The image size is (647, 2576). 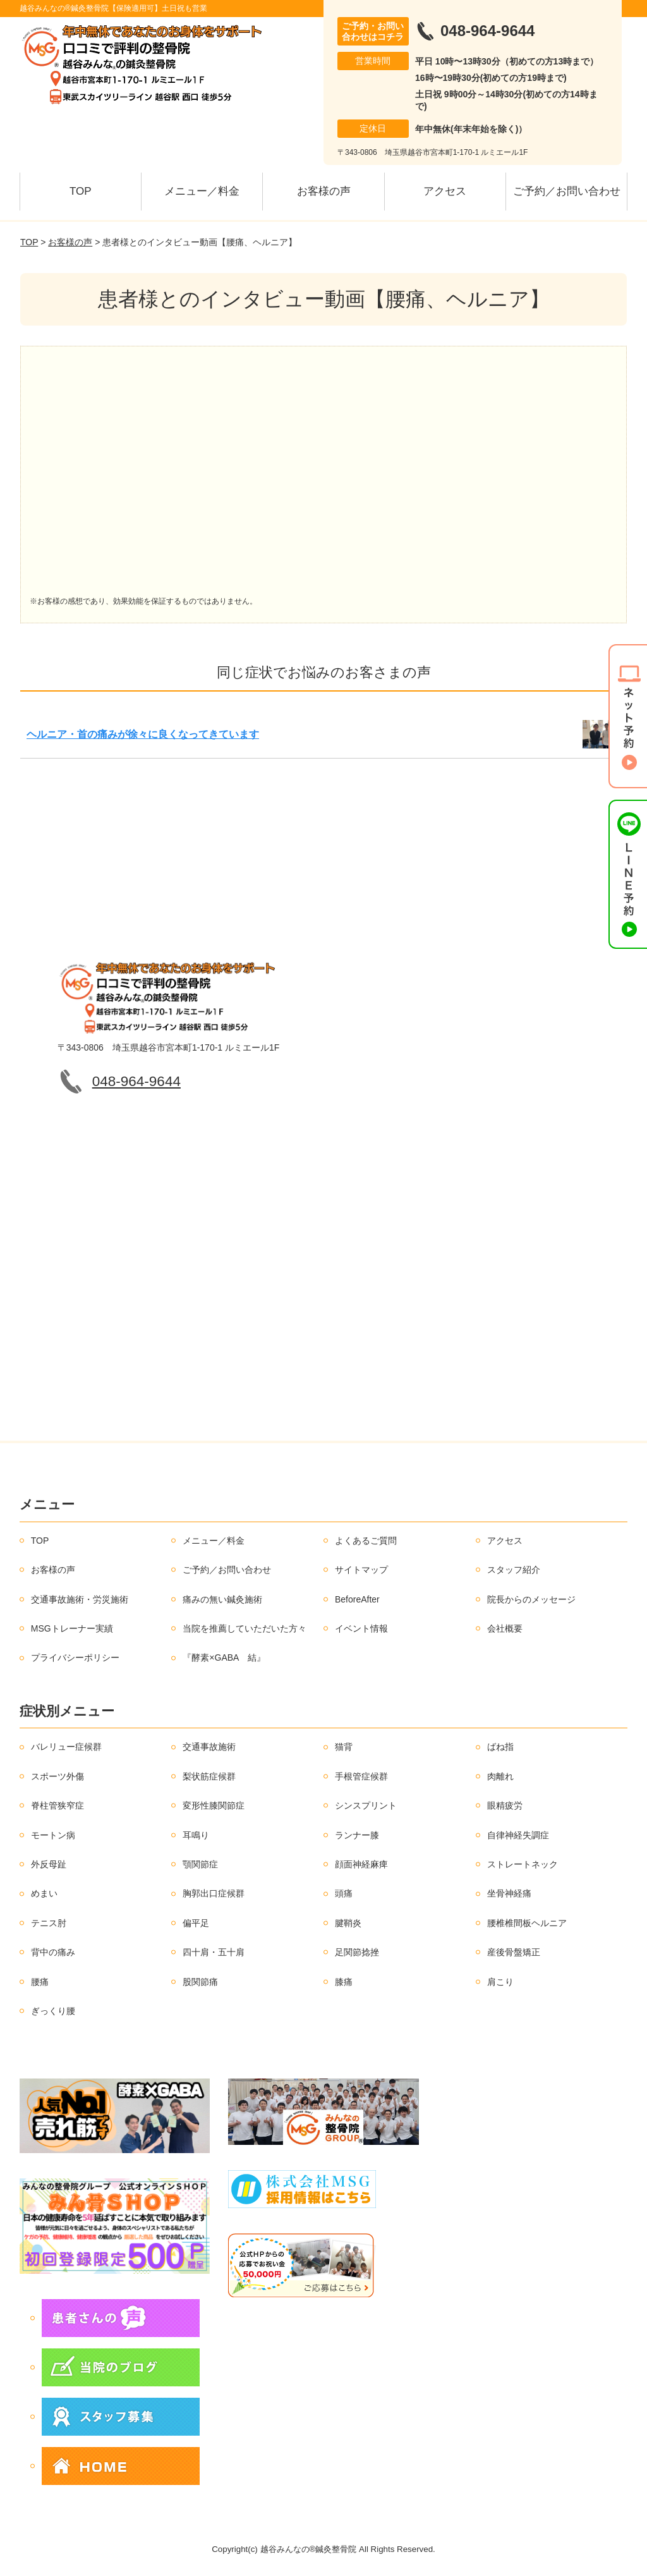 What do you see at coordinates (57, 1805) in the screenshot?
I see `脊柱管狭窄症` at bounding box center [57, 1805].